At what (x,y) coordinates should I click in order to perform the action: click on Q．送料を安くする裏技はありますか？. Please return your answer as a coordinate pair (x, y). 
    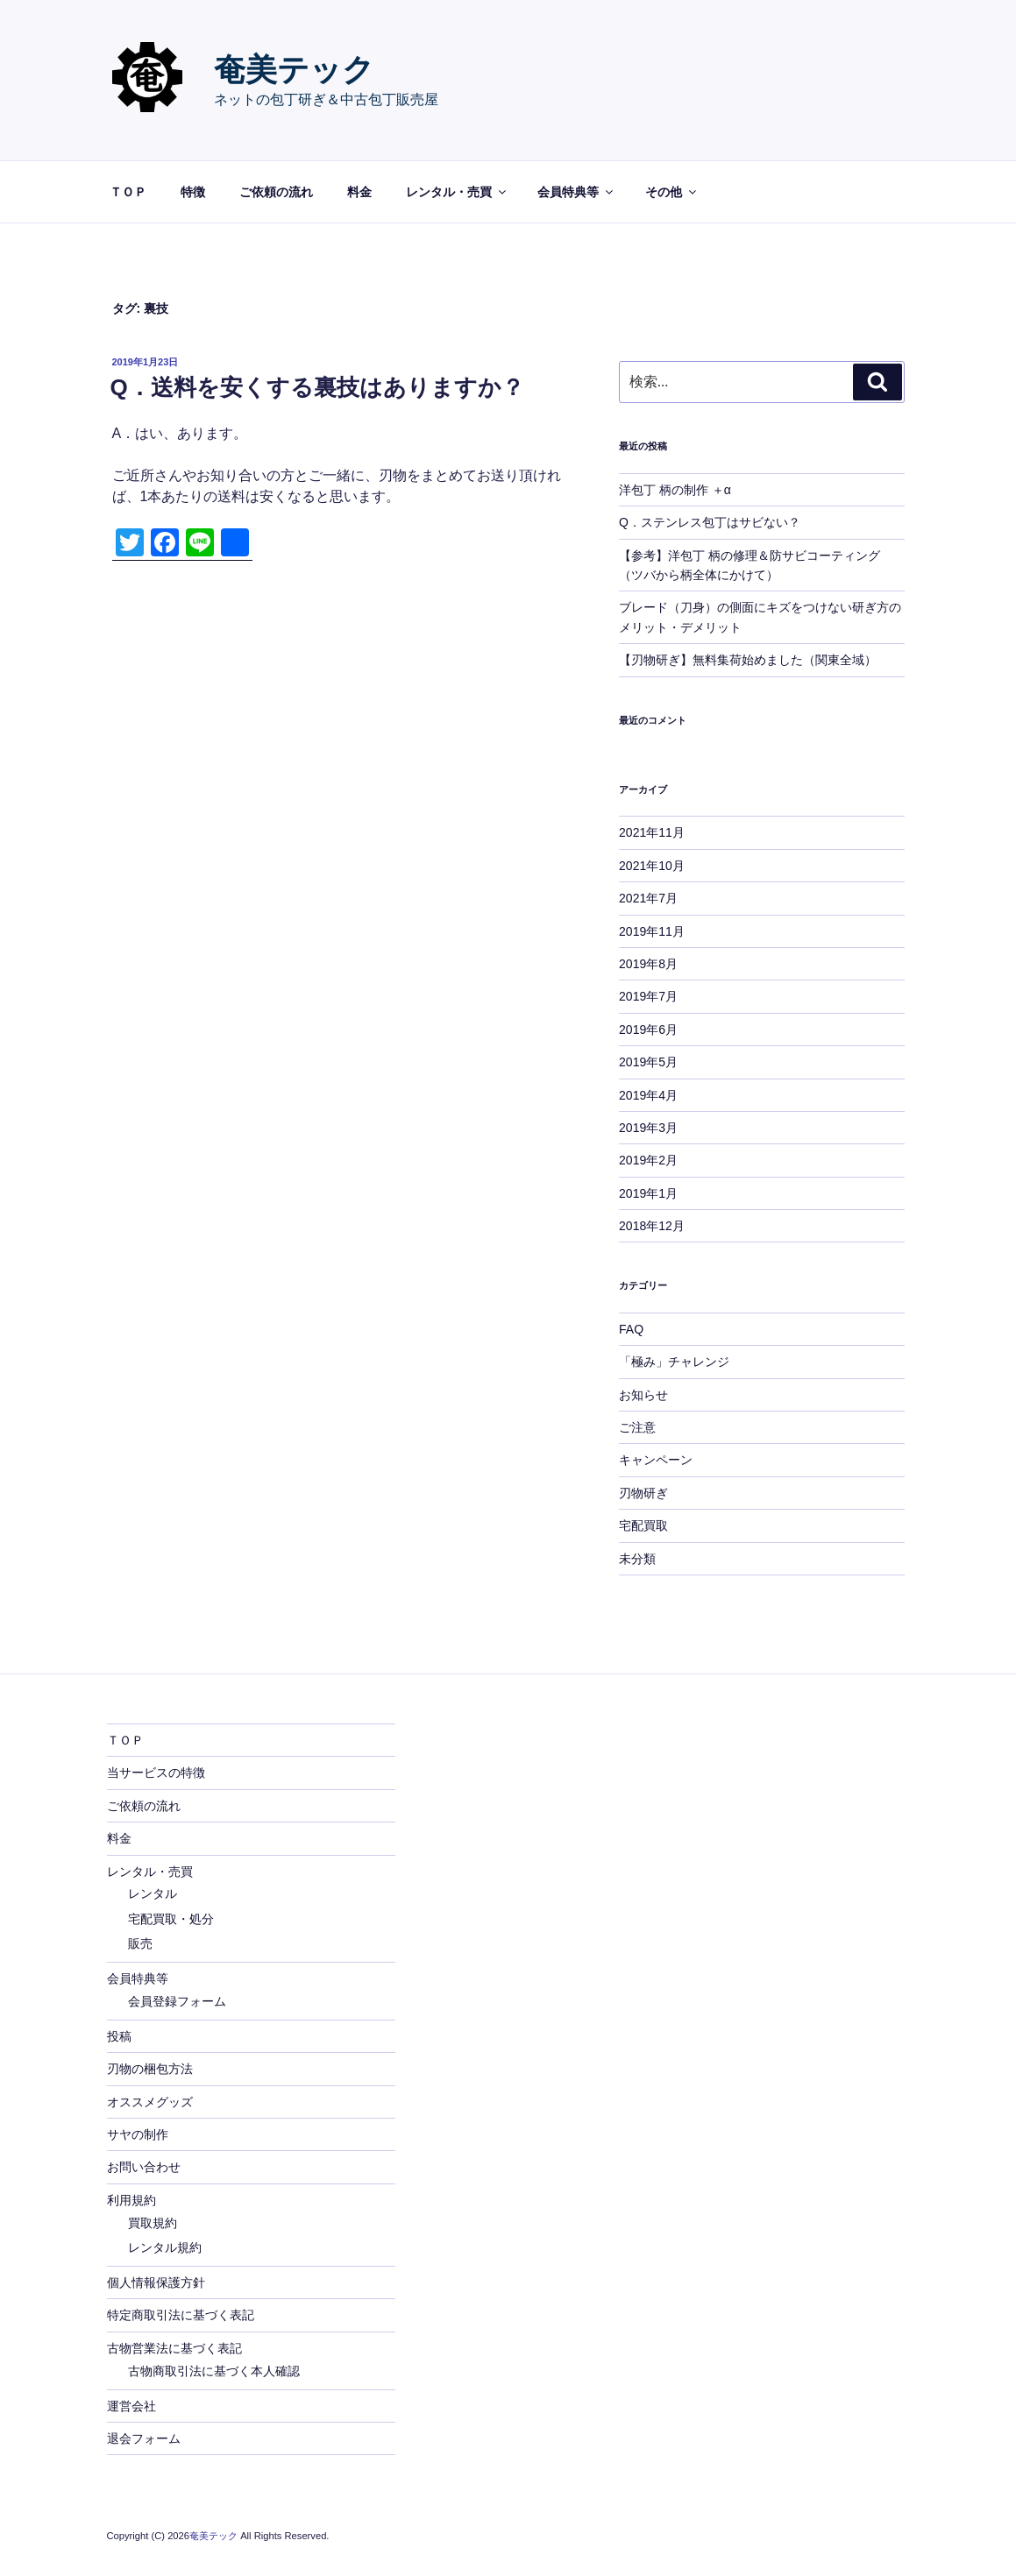
    Looking at the image, I should click on (317, 387).